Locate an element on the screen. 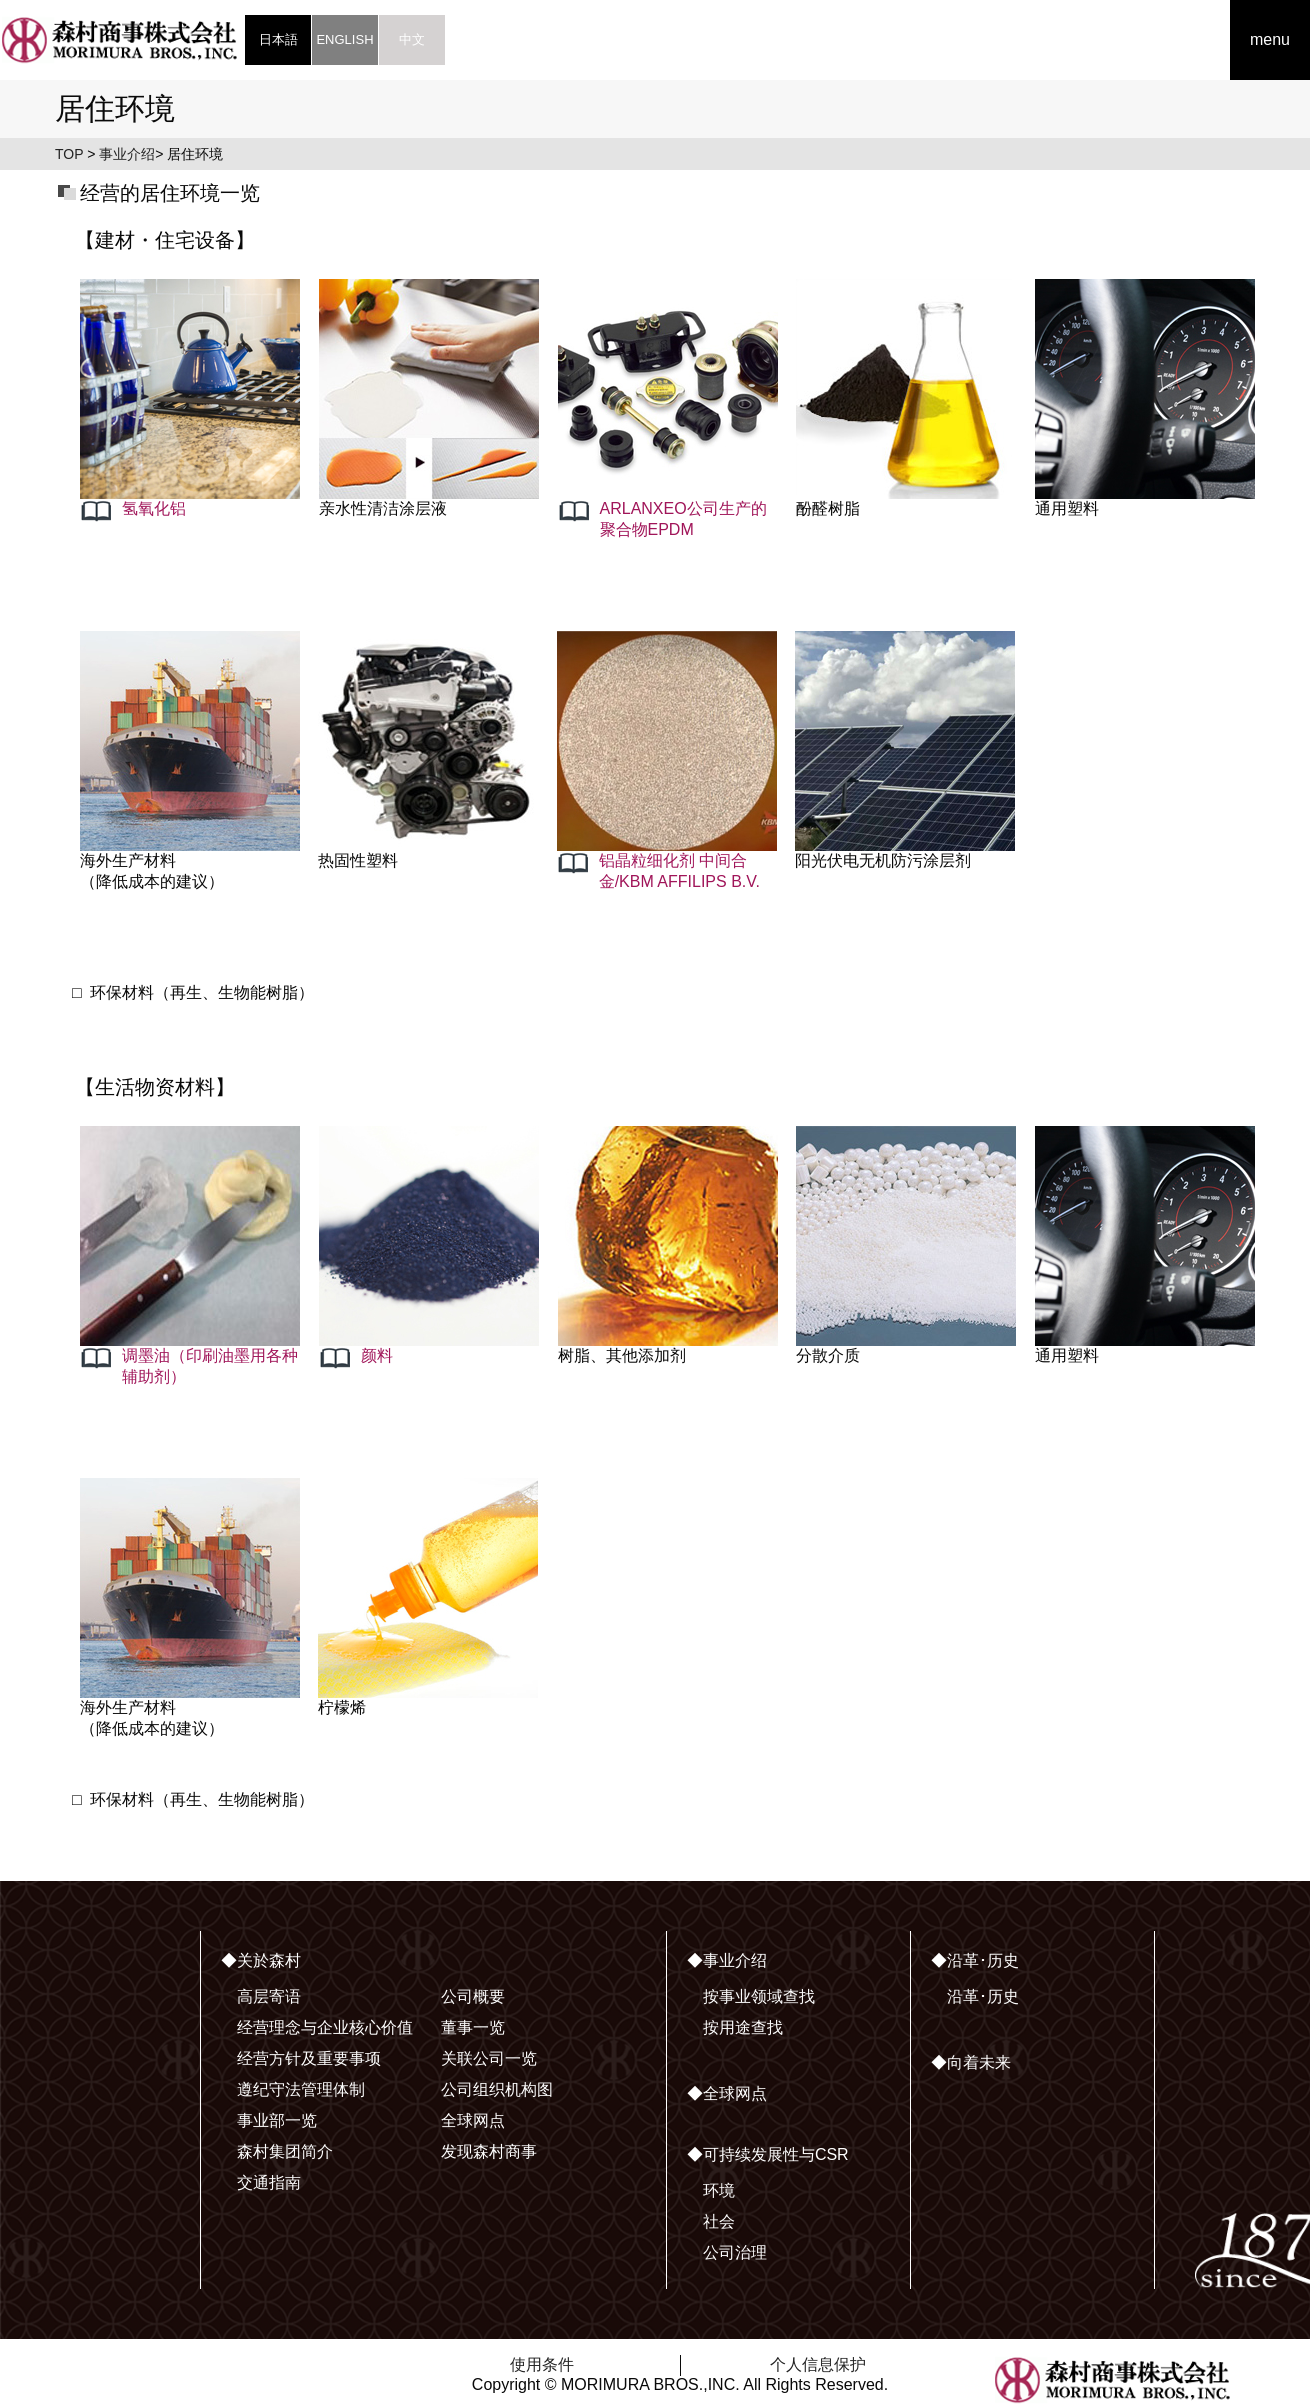 This screenshot has height=2405, width=1310. 高层寄语 is located at coordinates (269, 1996).